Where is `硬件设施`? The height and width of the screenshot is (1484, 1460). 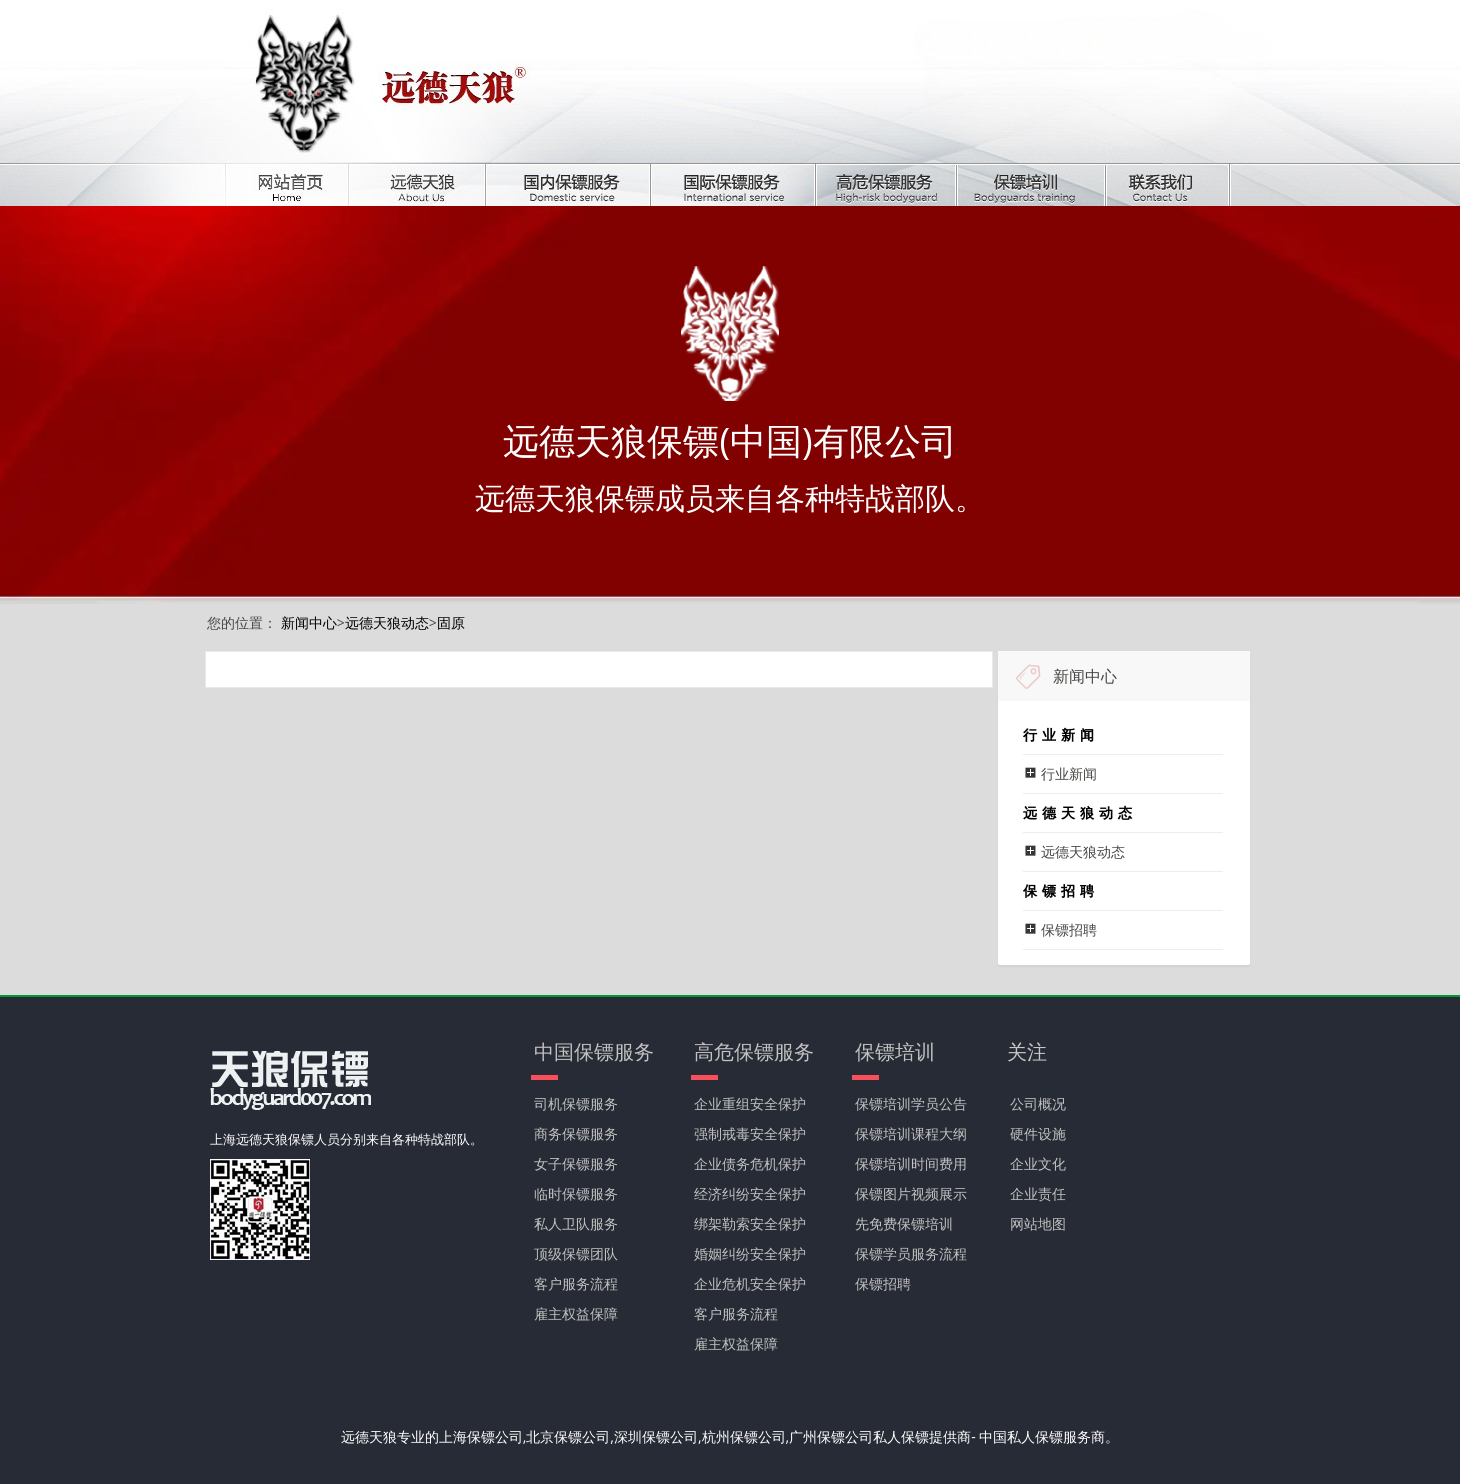
硬件设施 is located at coordinates (1038, 1133).